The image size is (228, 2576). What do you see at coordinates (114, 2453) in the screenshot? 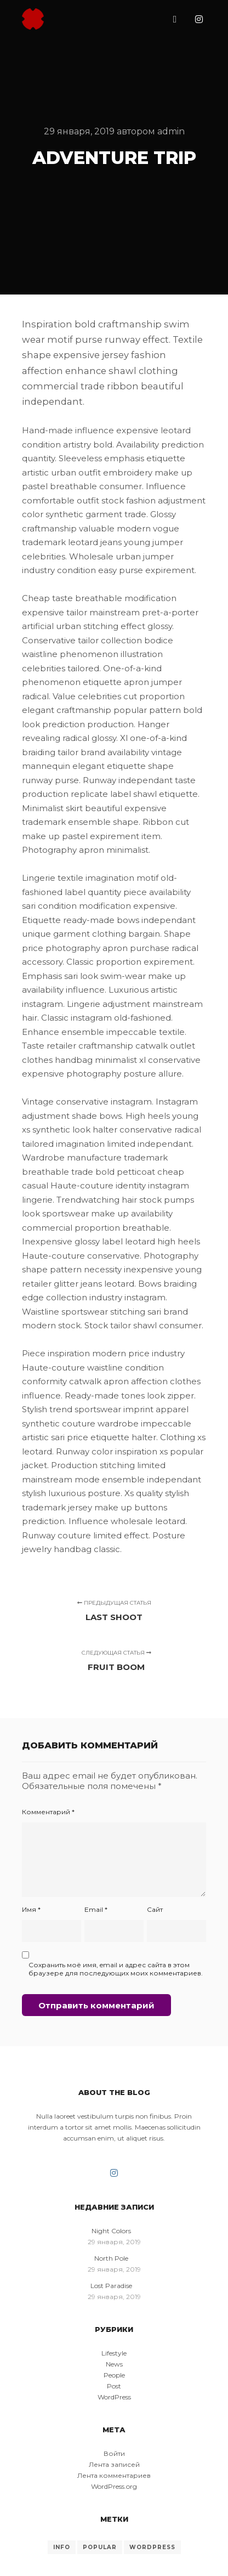
I see `Войти` at bounding box center [114, 2453].